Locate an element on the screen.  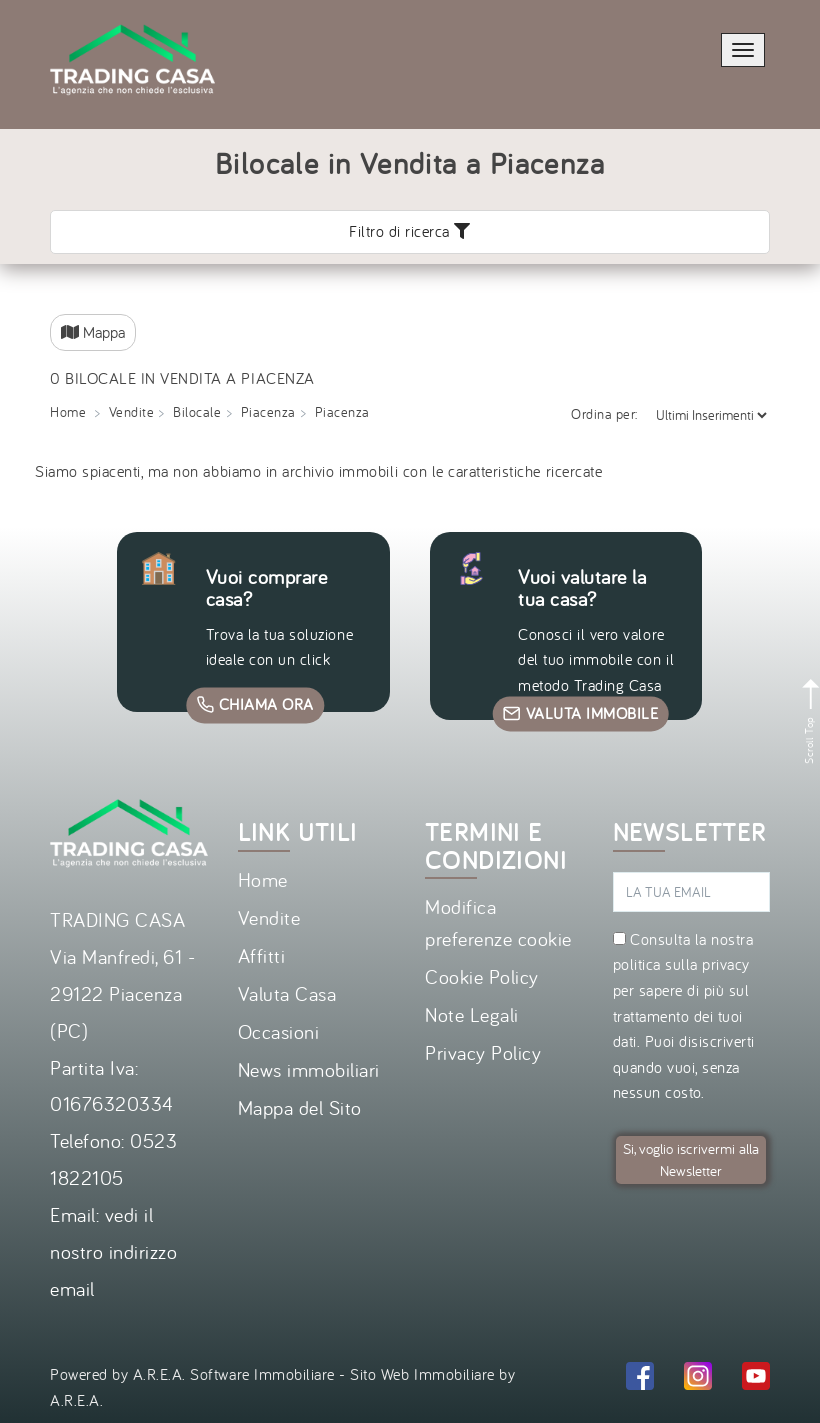
Vendite is located at coordinates (269, 917).